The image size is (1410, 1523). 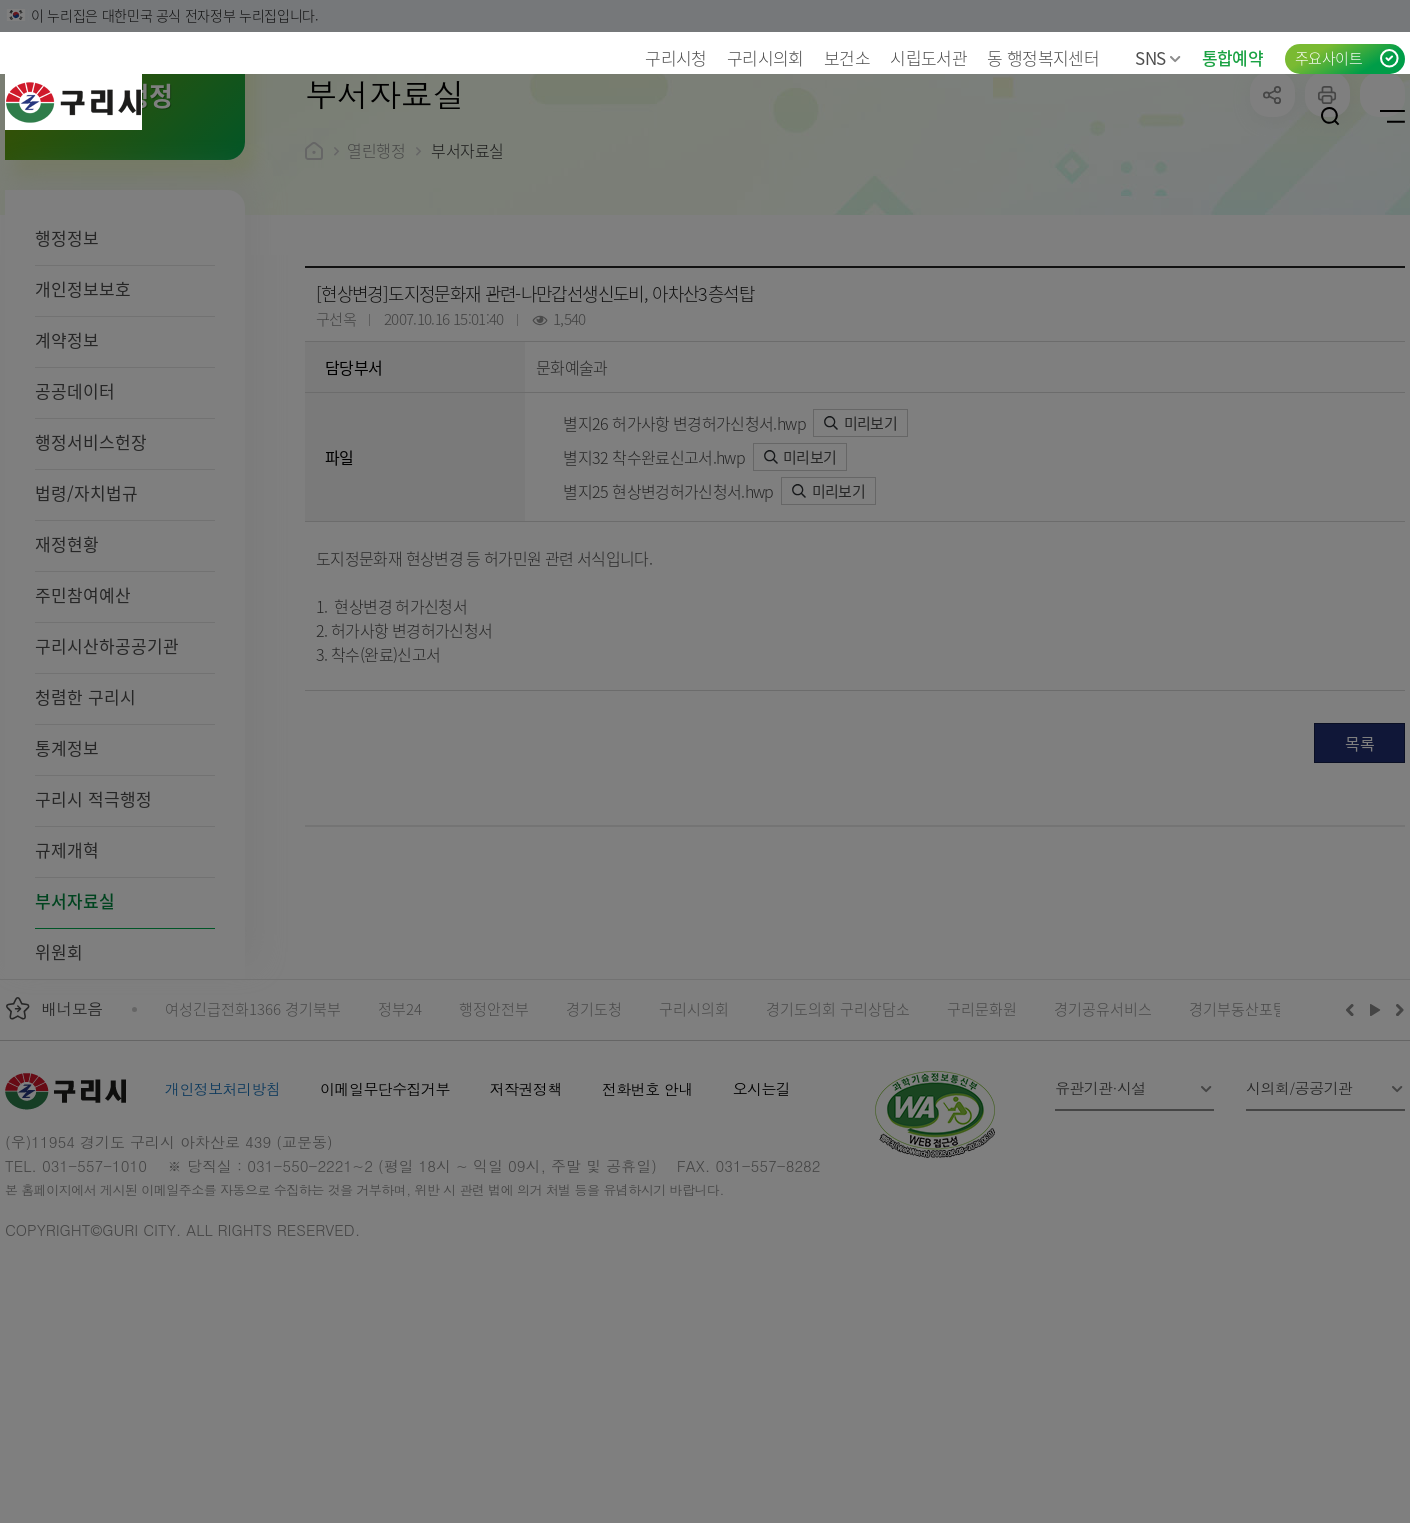 What do you see at coordinates (526, 1218) in the screenshot?
I see `저작권정책` at bounding box center [526, 1218].